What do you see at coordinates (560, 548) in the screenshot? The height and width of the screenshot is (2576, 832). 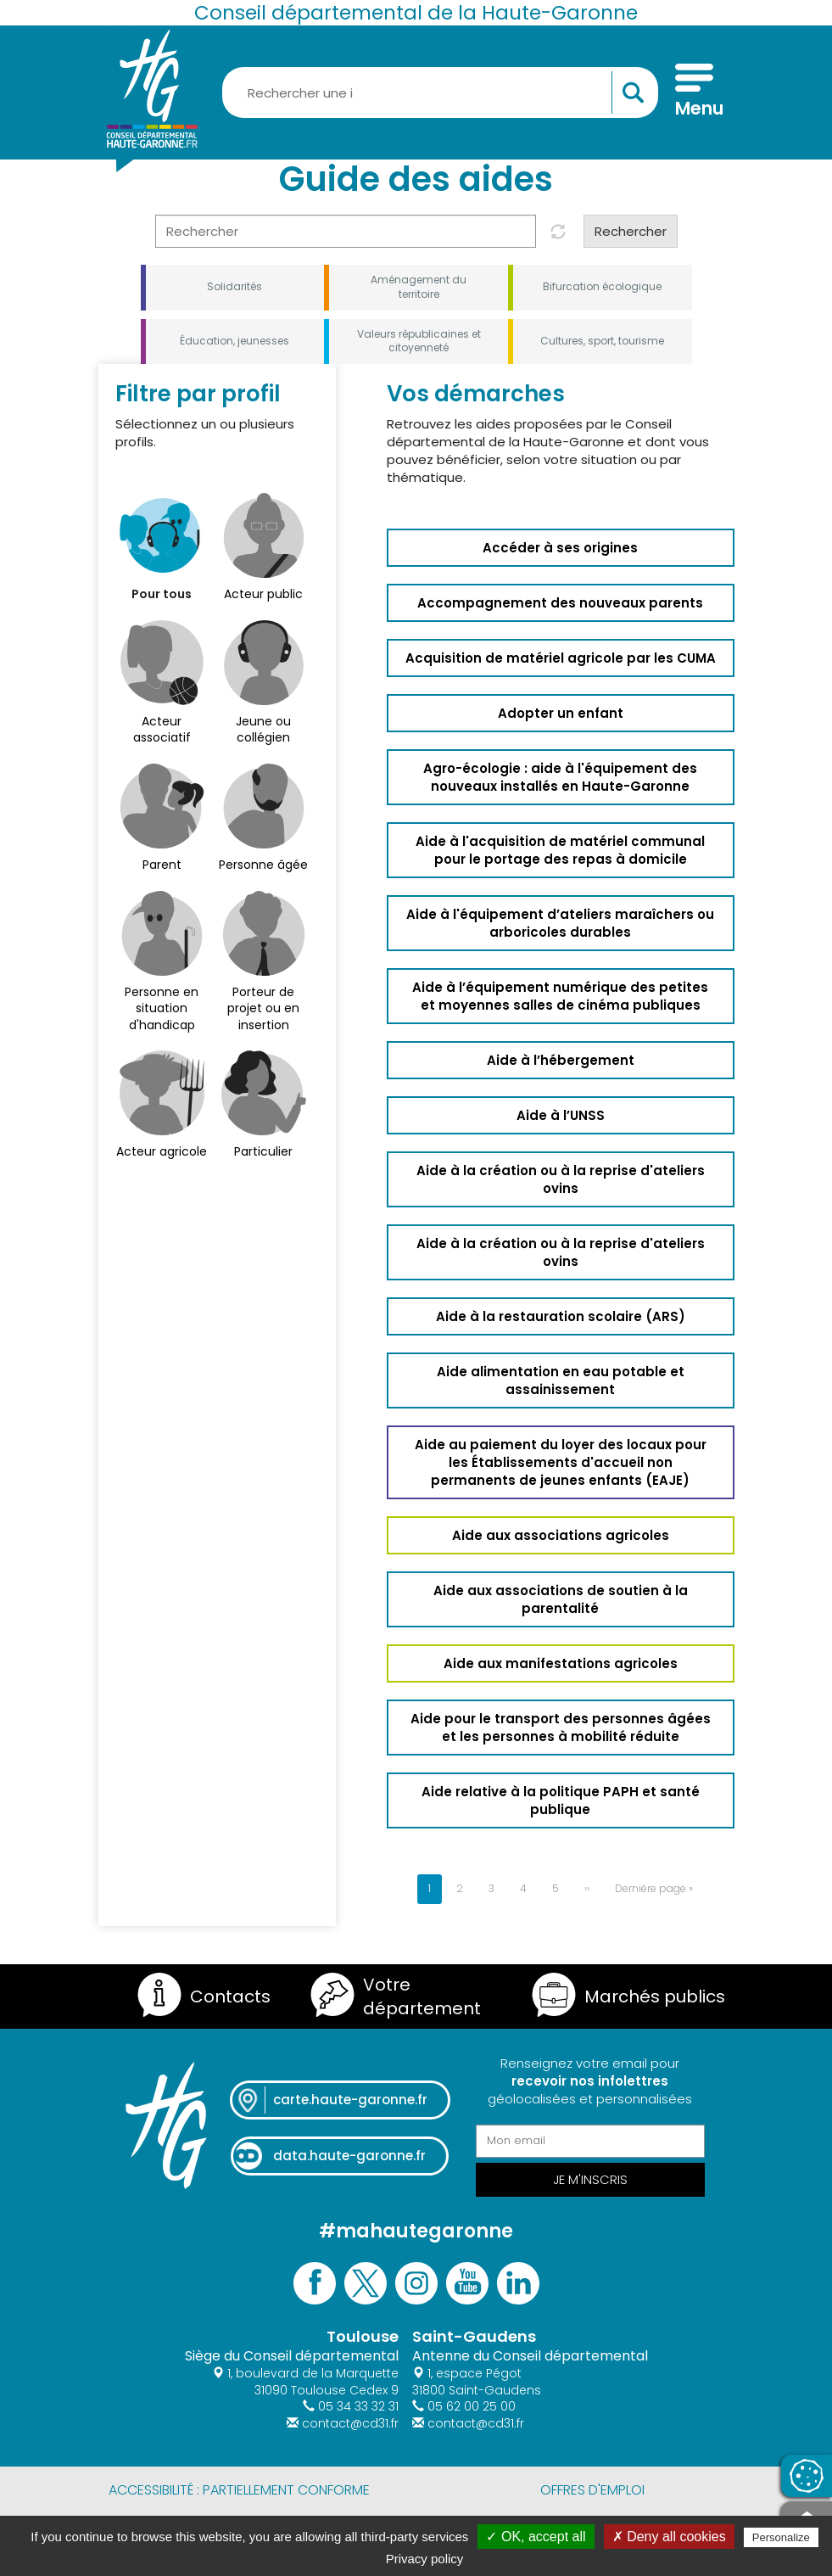 I see `Accéder à ses origines` at bounding box center [560, 548].